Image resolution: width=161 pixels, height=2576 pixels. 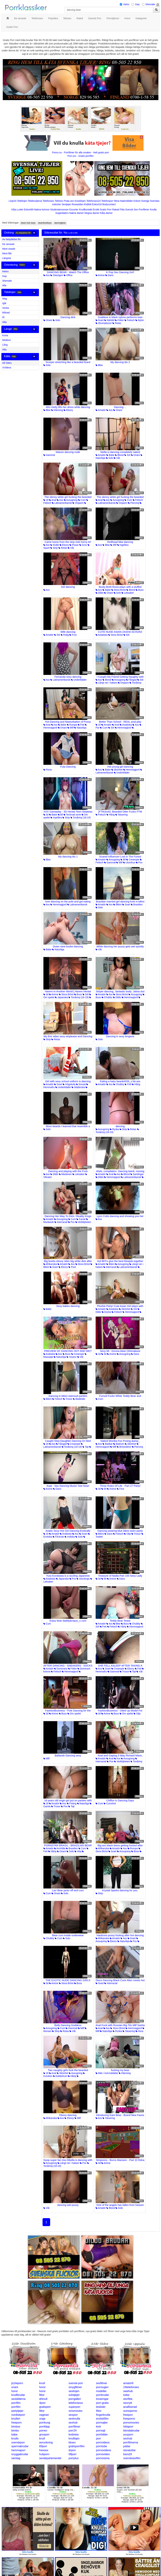 What do you see at coordinates (100, 320) in the screenshot?
I see `Svart` at bounding box center [100, 320].